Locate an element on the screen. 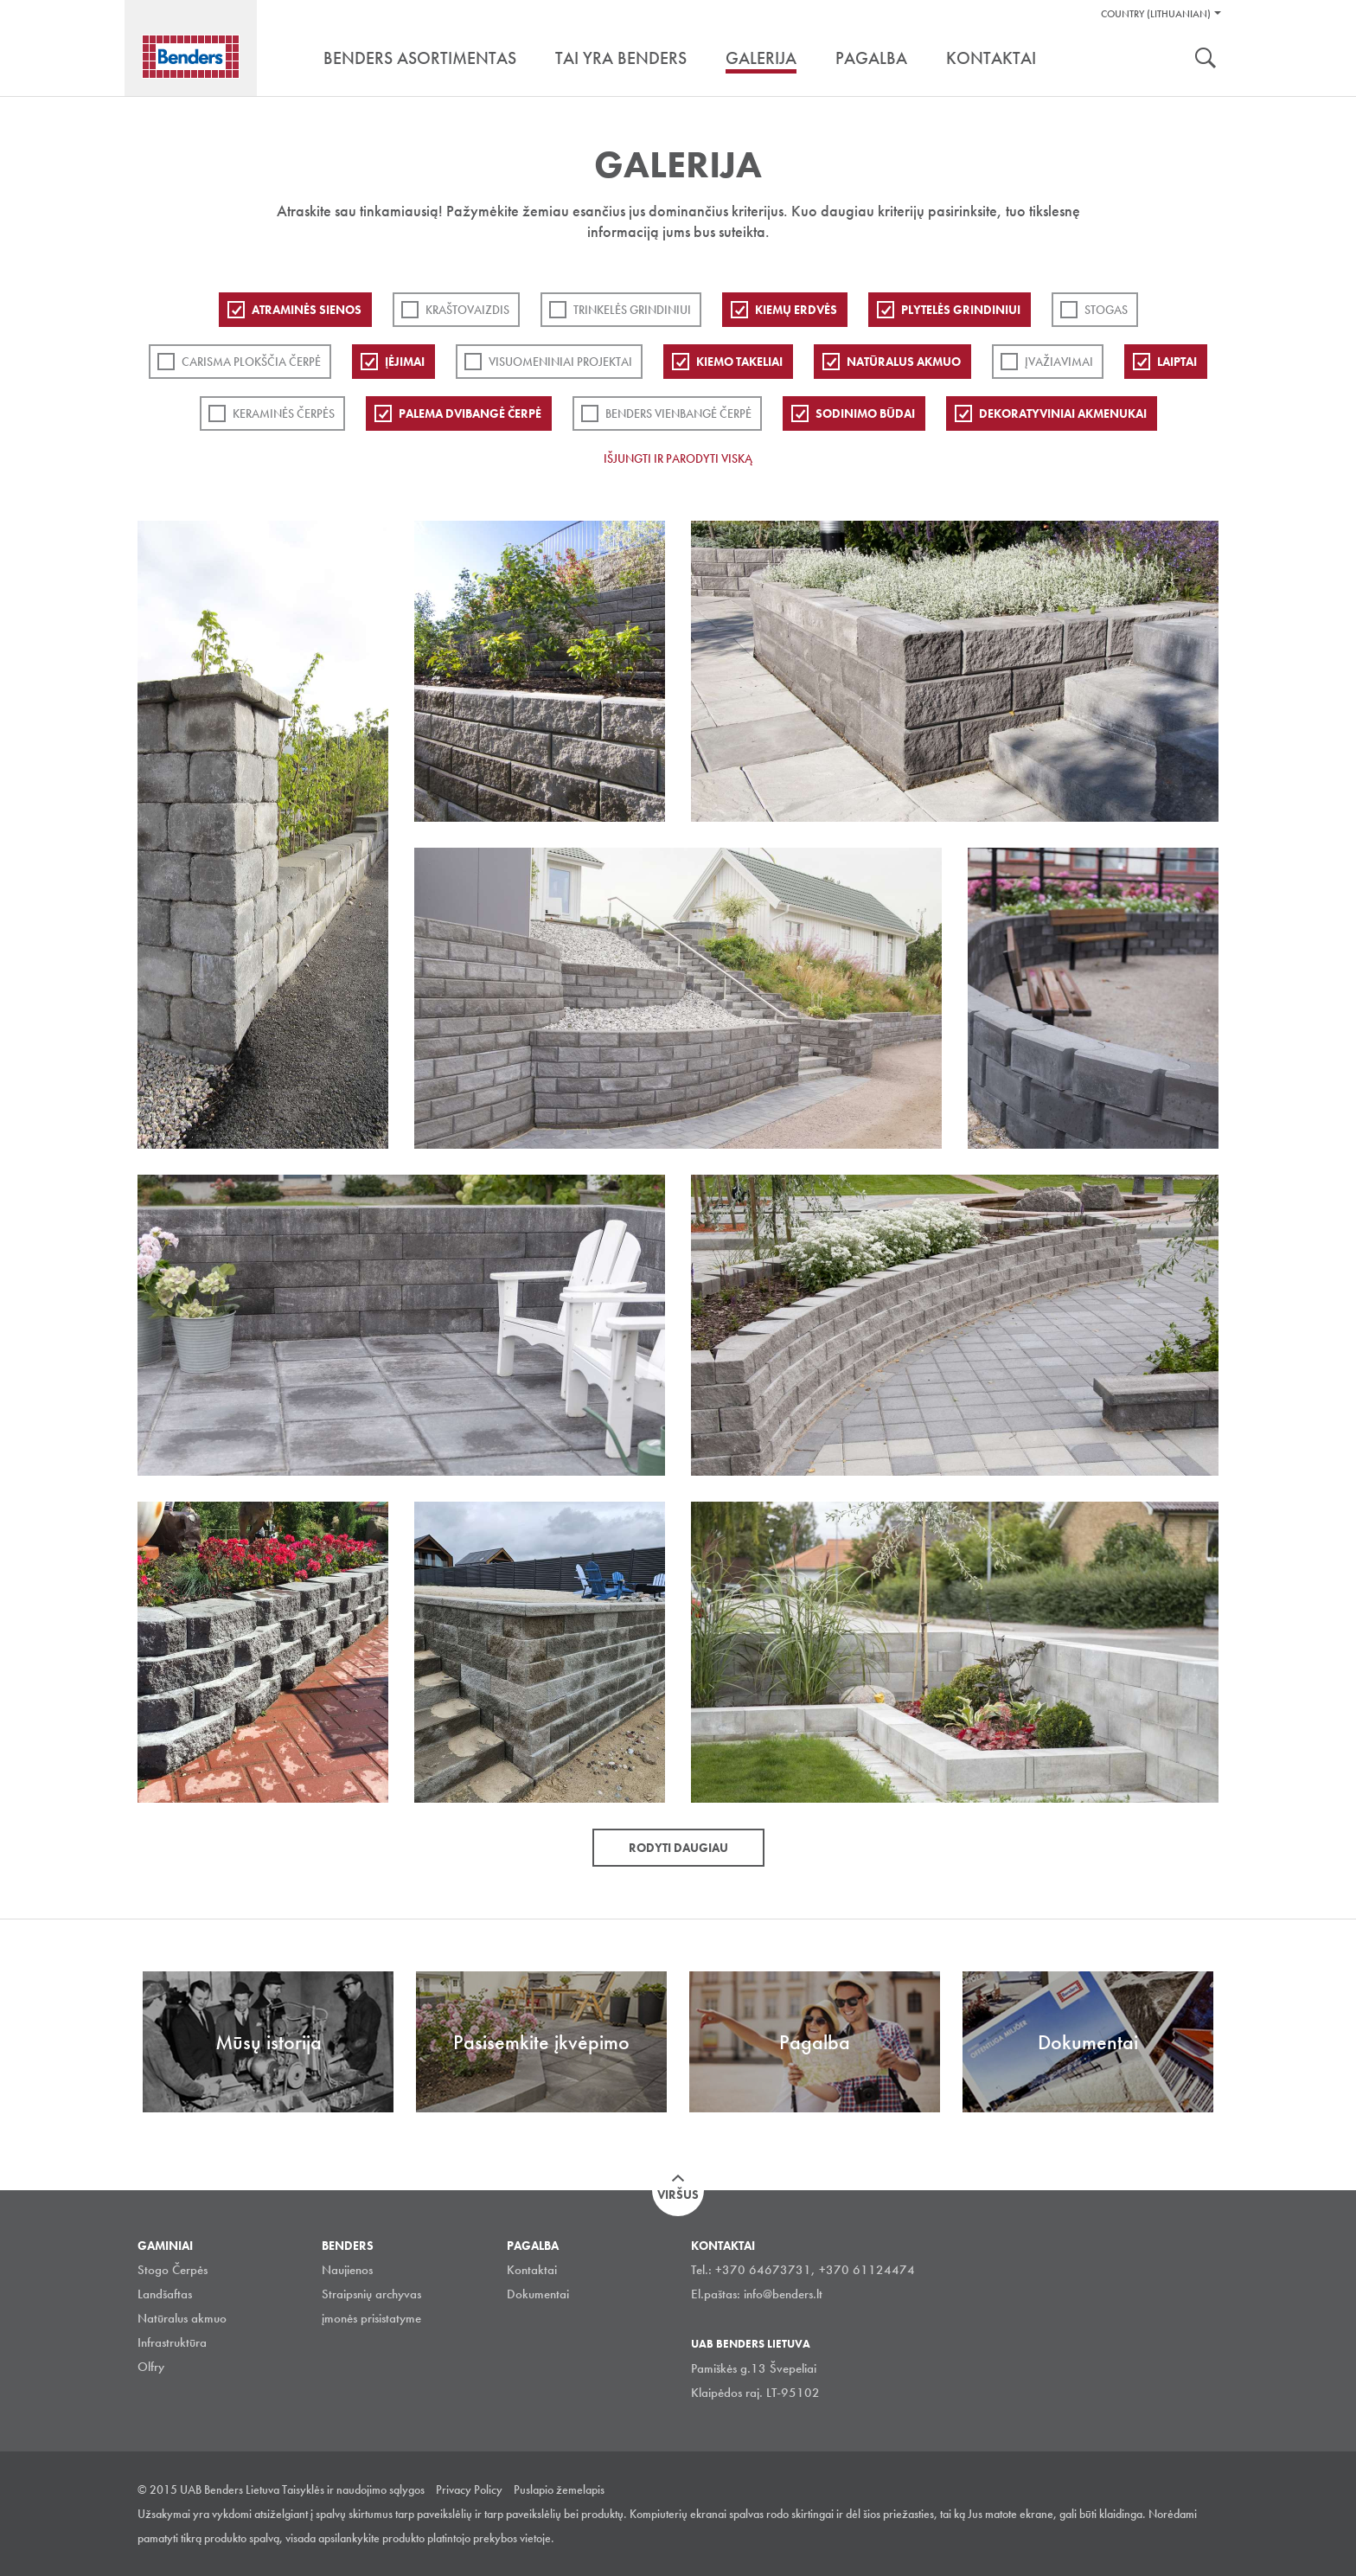  įmonės prisistatyme is located at coordinates (371, 2318).